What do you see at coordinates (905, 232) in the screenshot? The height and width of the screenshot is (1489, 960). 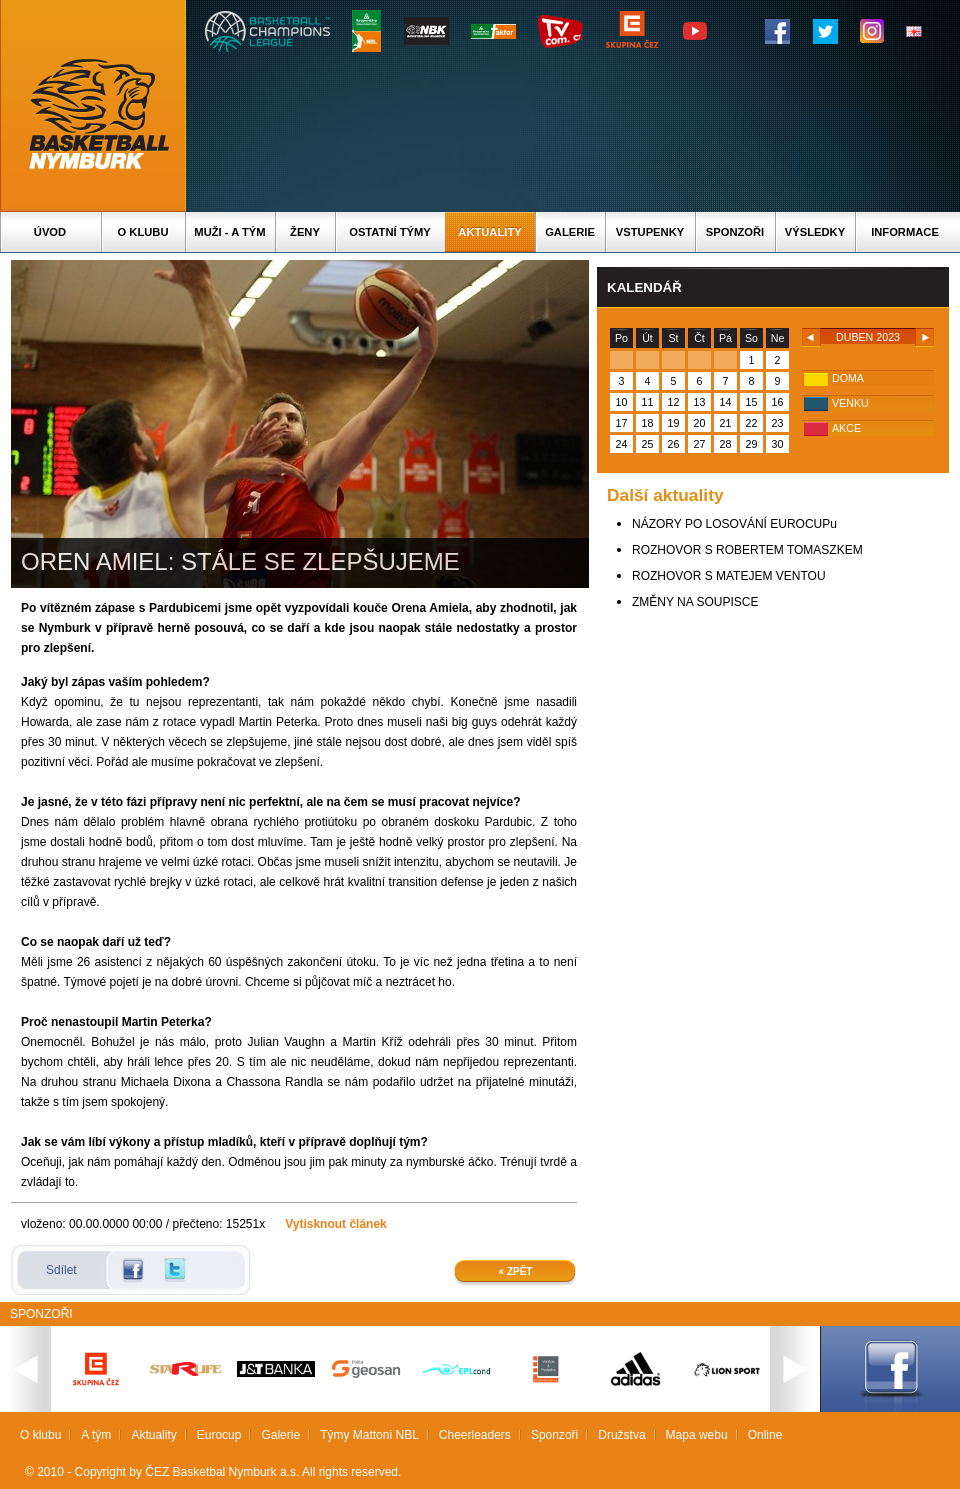 I see `Informace` at bounding box center [905, 232].